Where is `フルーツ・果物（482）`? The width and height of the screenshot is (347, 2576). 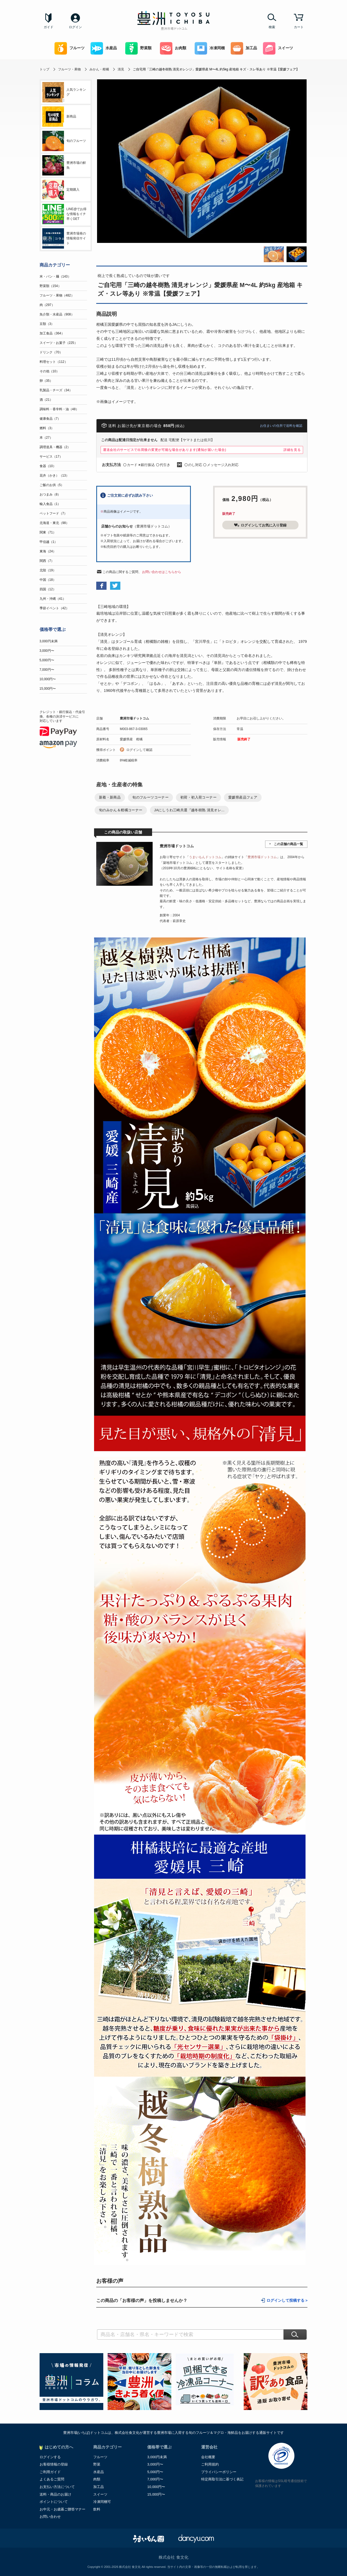
フルーツ・果物（482） is located at coordinates (57, 295).